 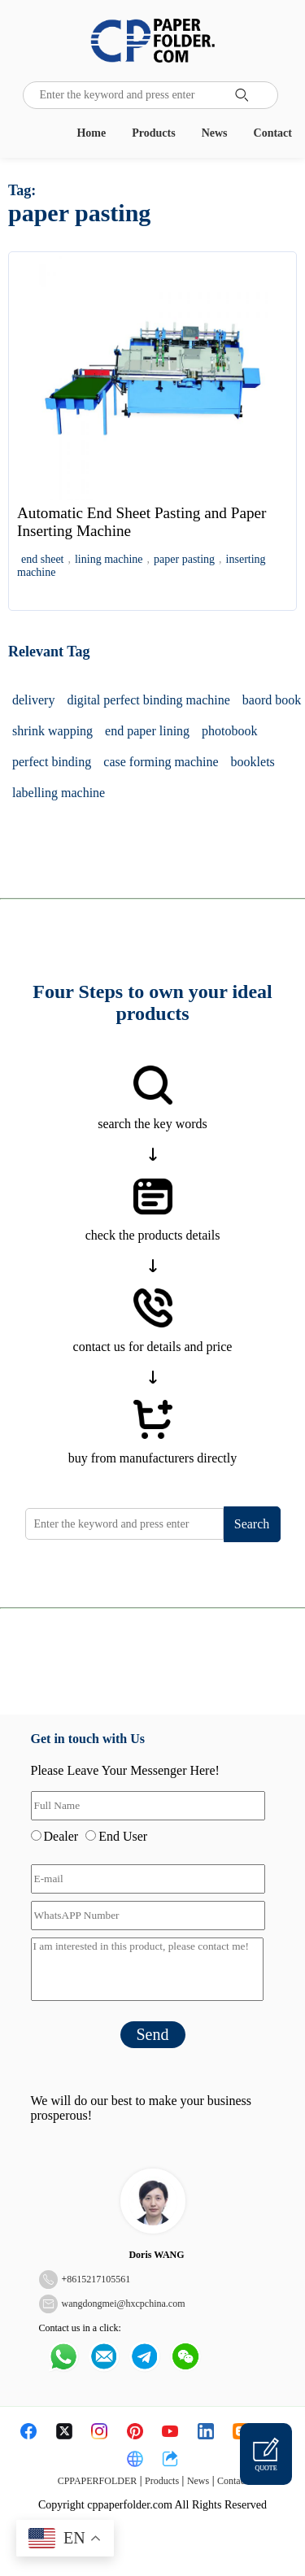 I want to click on shrink wapping, so click(x=52, y=731).